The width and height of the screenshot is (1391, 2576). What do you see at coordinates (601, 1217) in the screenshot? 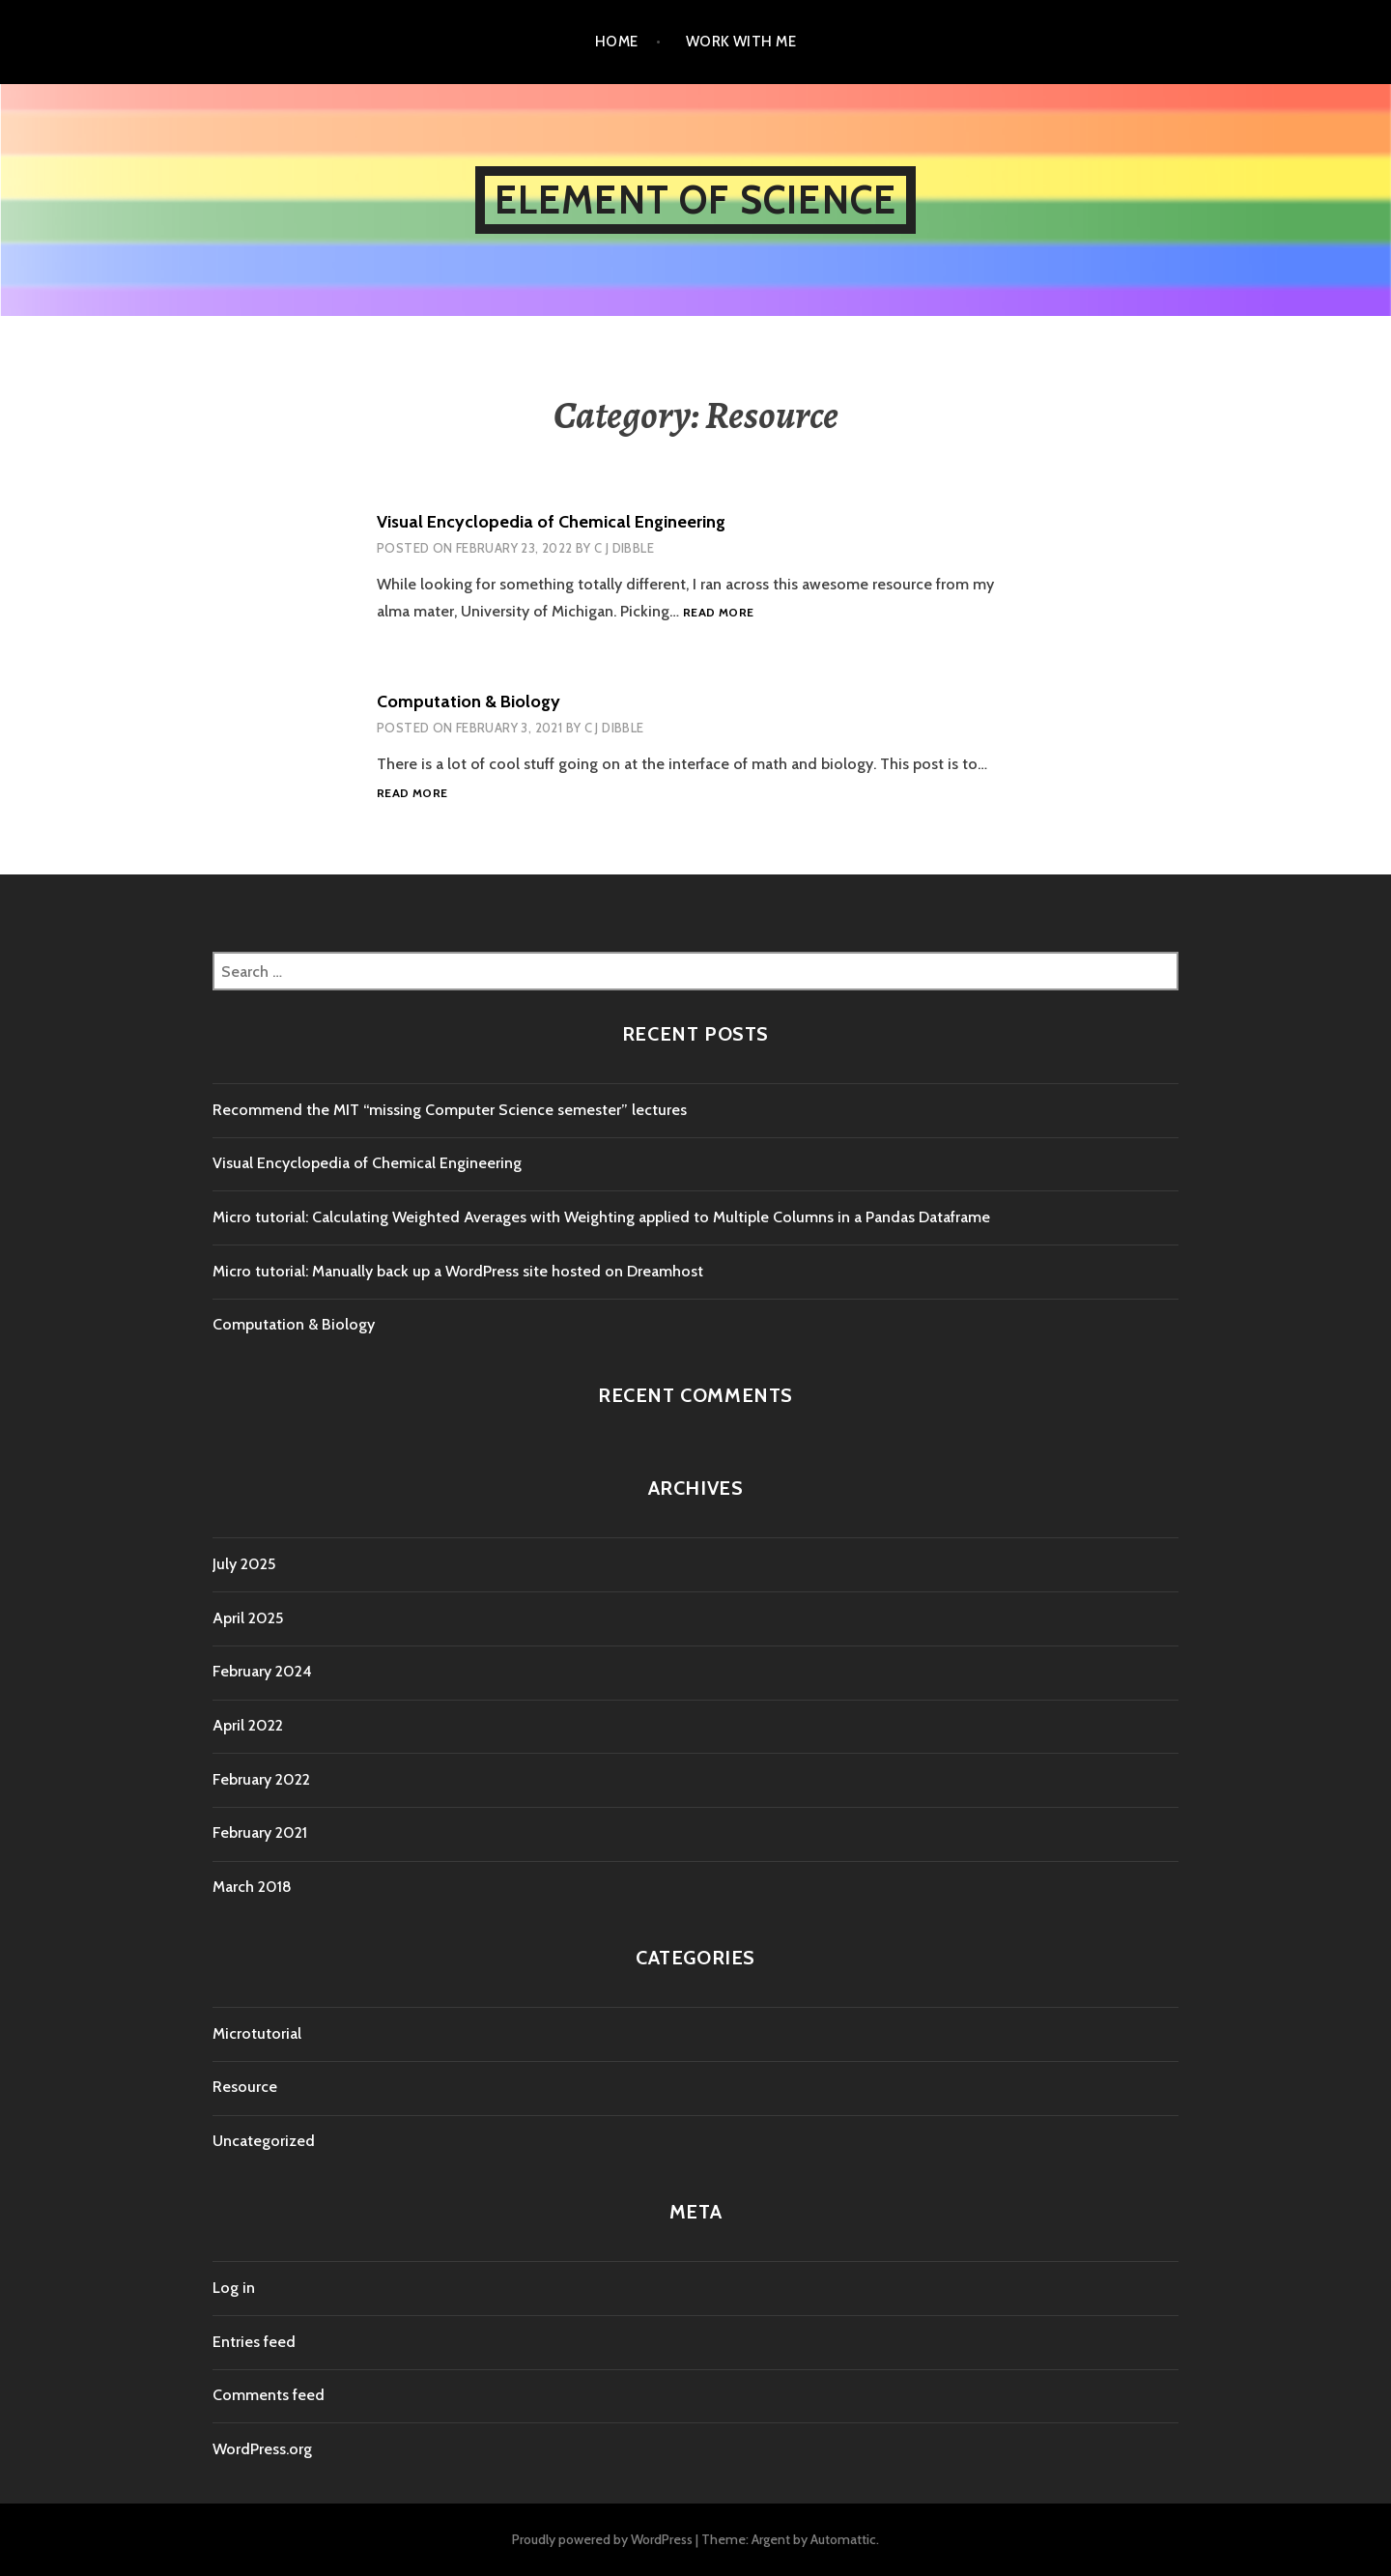
I see `Micro tutorial: Calculating Weighted Averages with Weighting applied to Multiple Columns in a Pandas Dataframe` at bounding box center [601, 1217].